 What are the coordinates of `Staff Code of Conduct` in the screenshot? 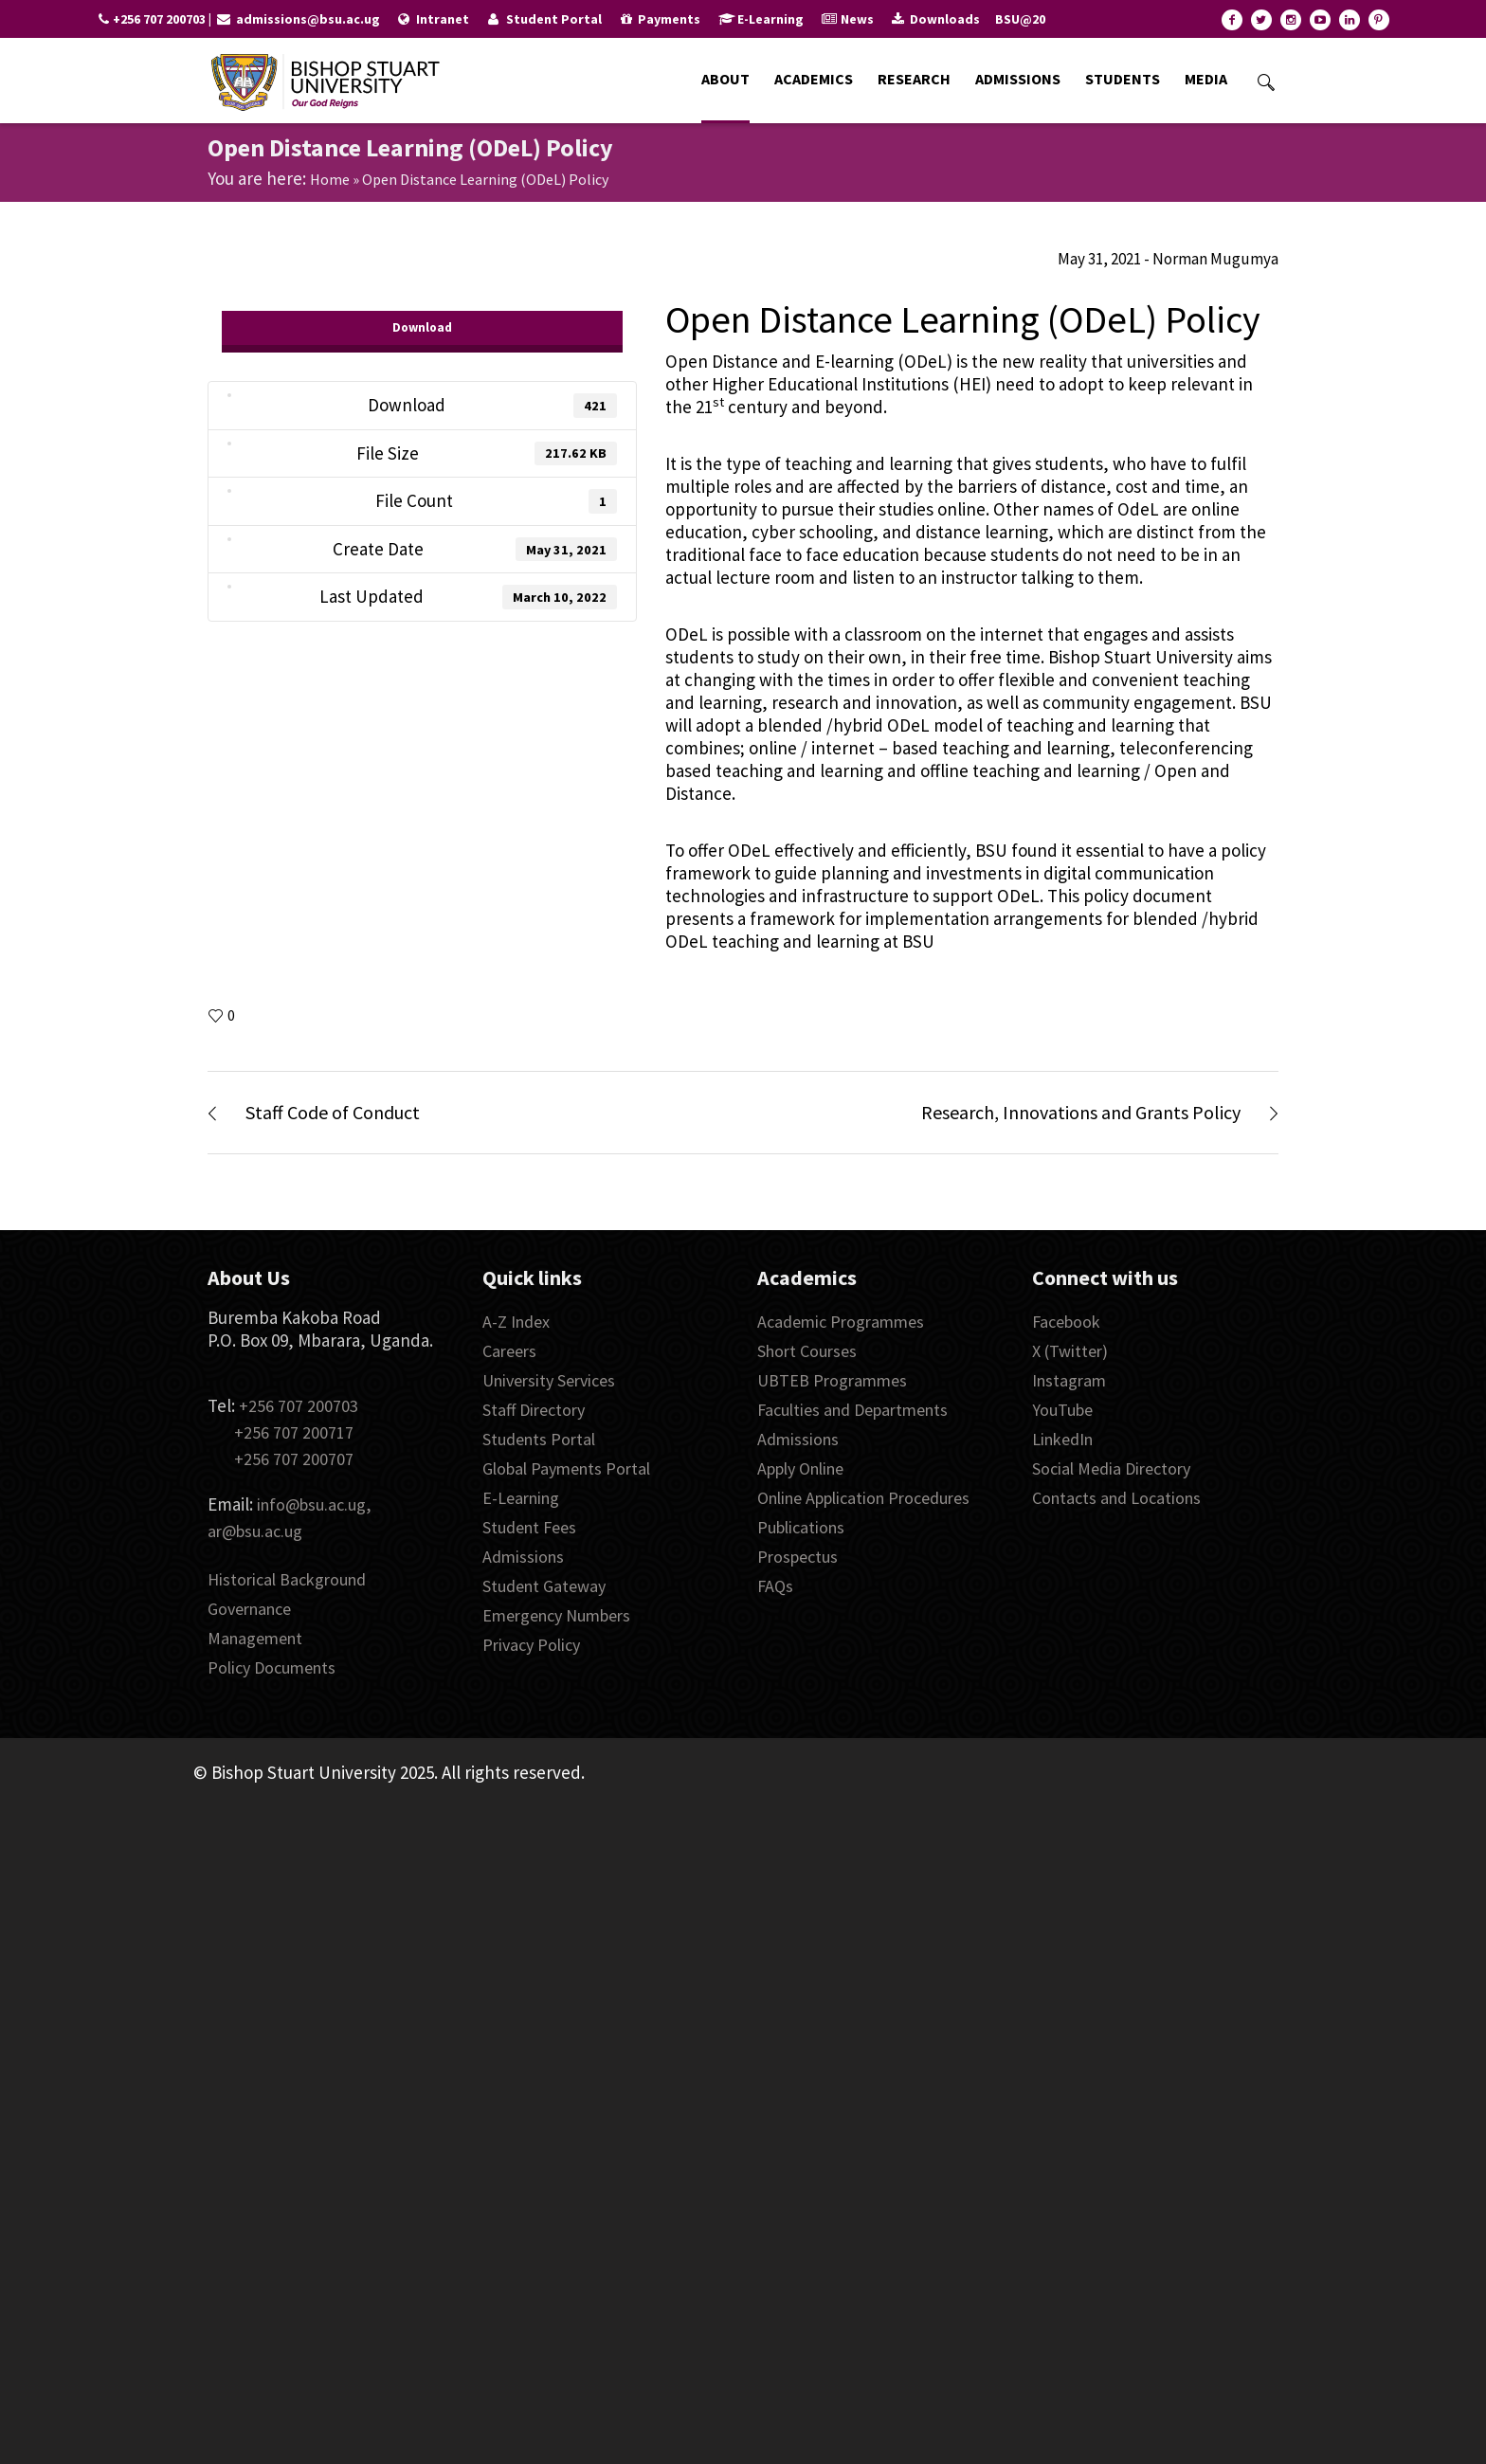 It's located at (332, 1112).